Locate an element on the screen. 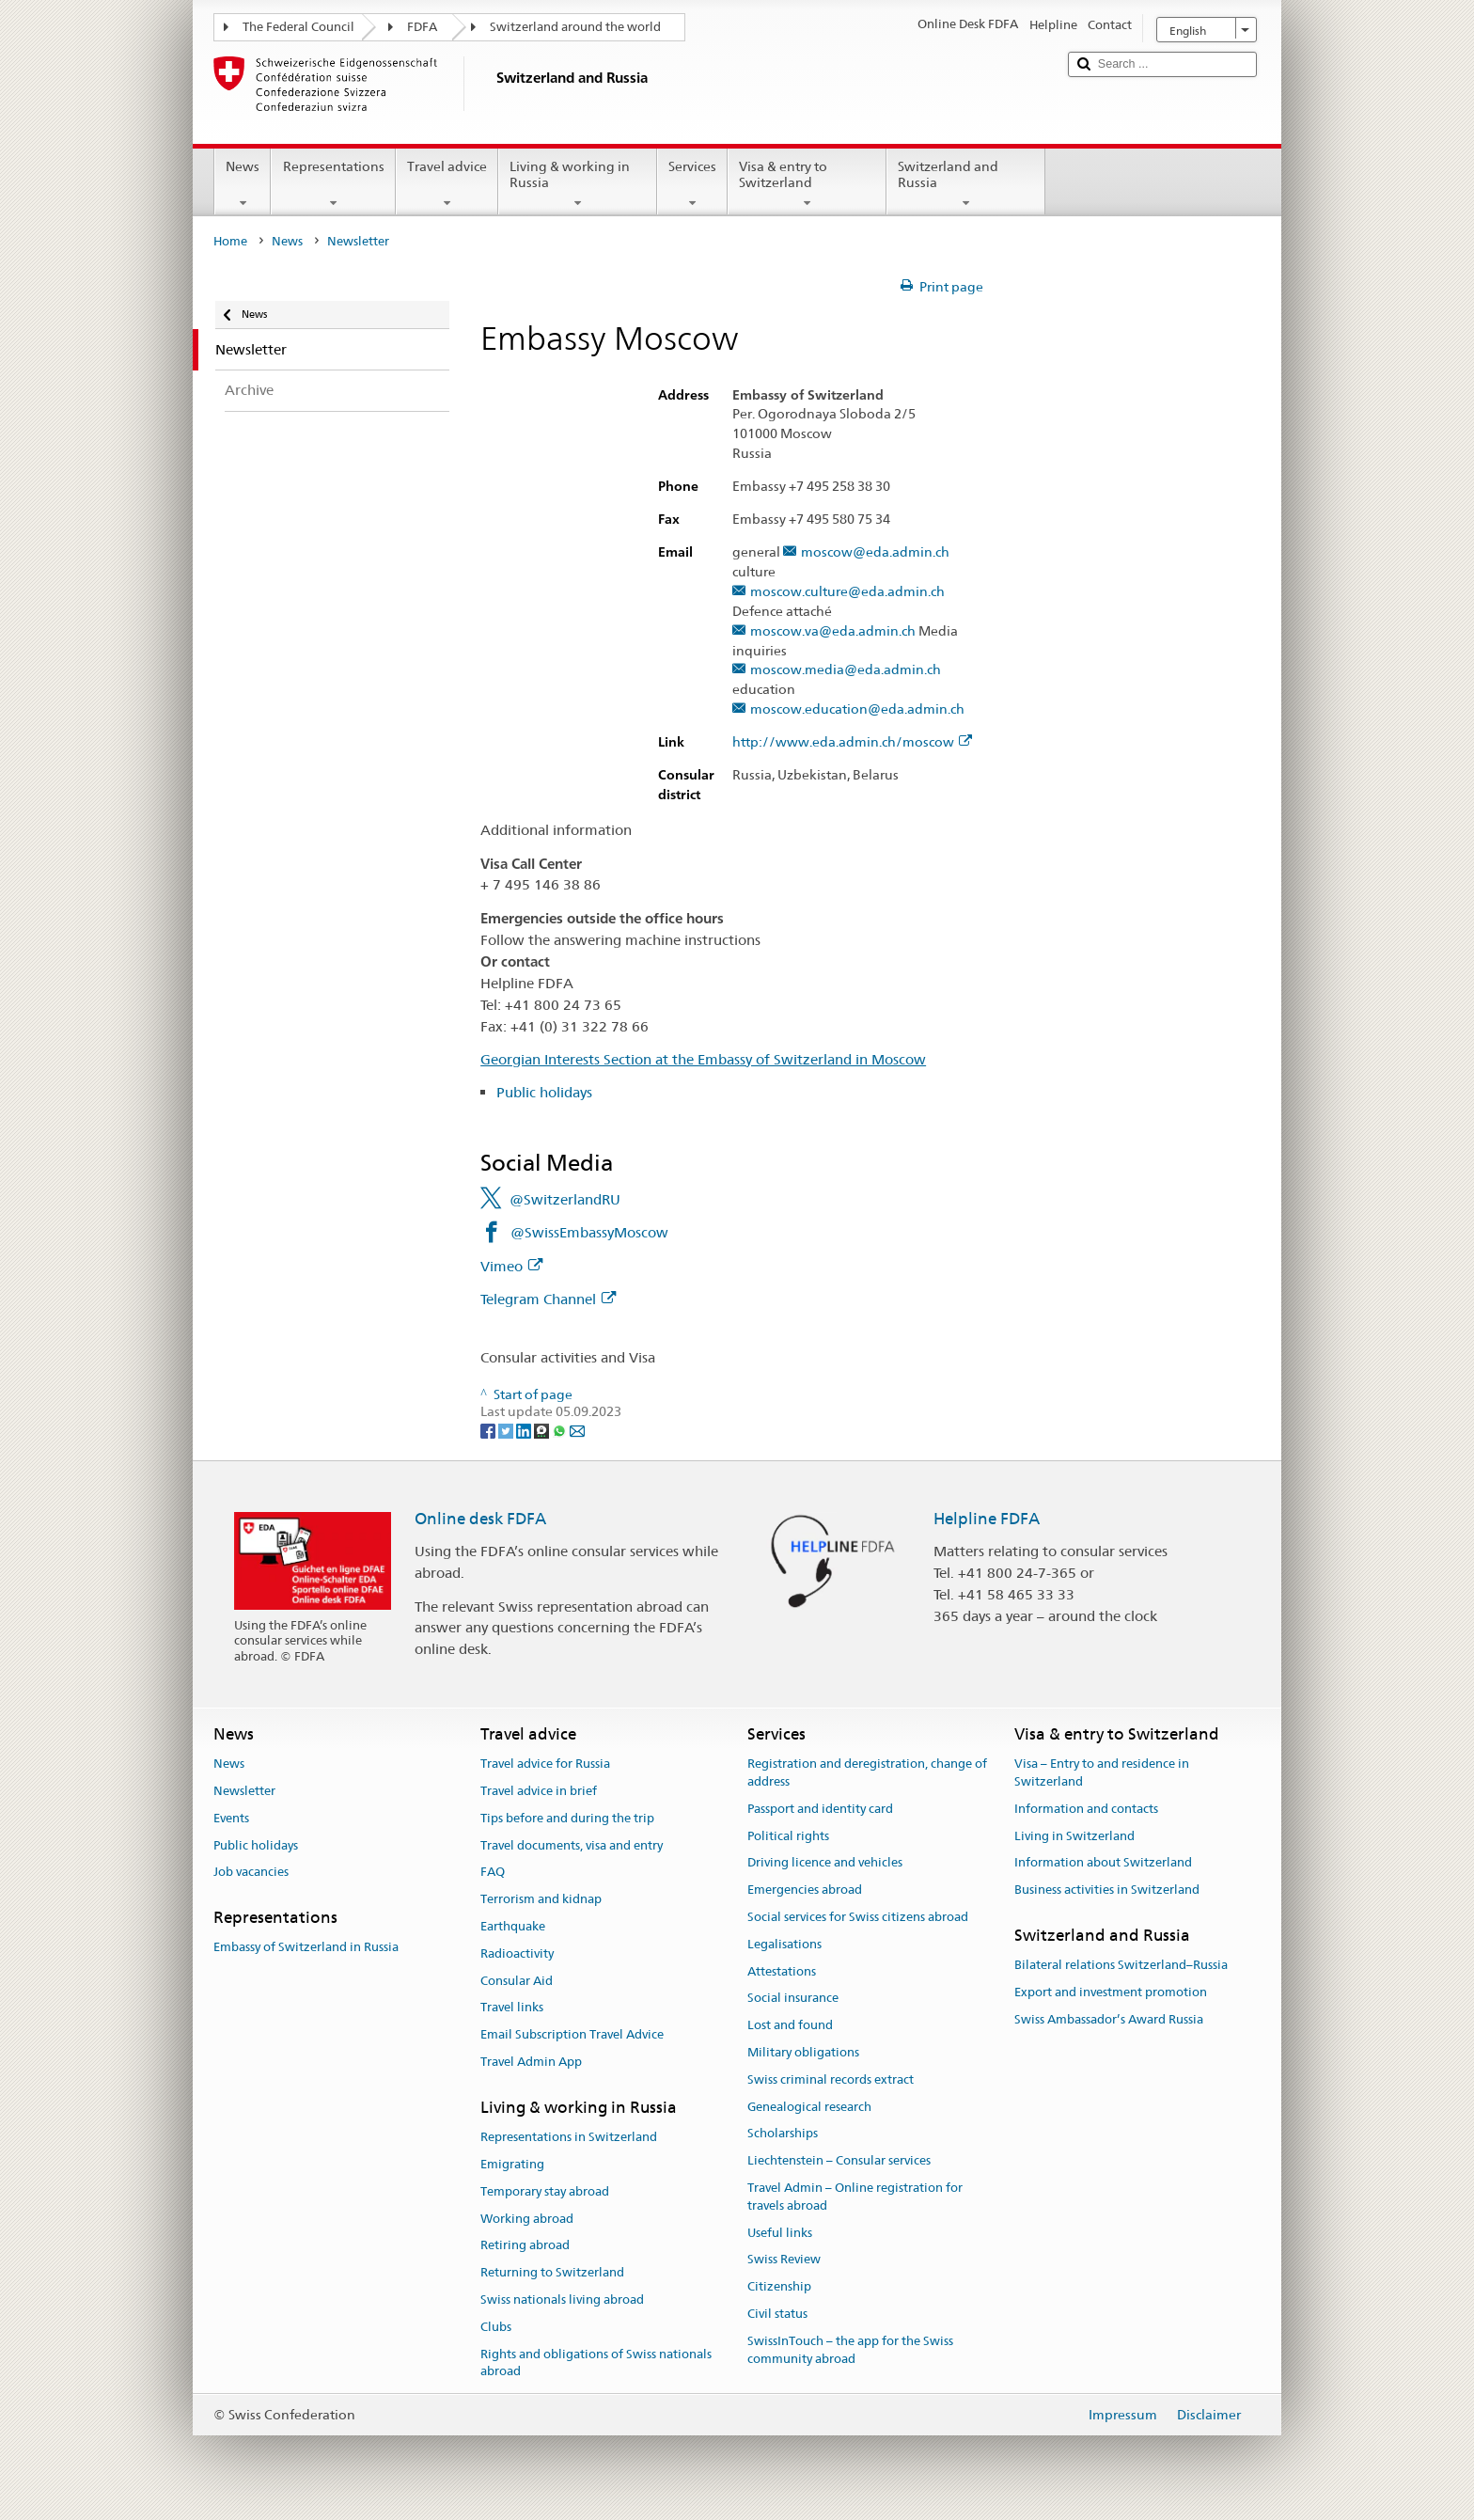 The height and width of the screenshot is (2520, 1474). Travel advice for Russia is located at coordinates (545, 1763).